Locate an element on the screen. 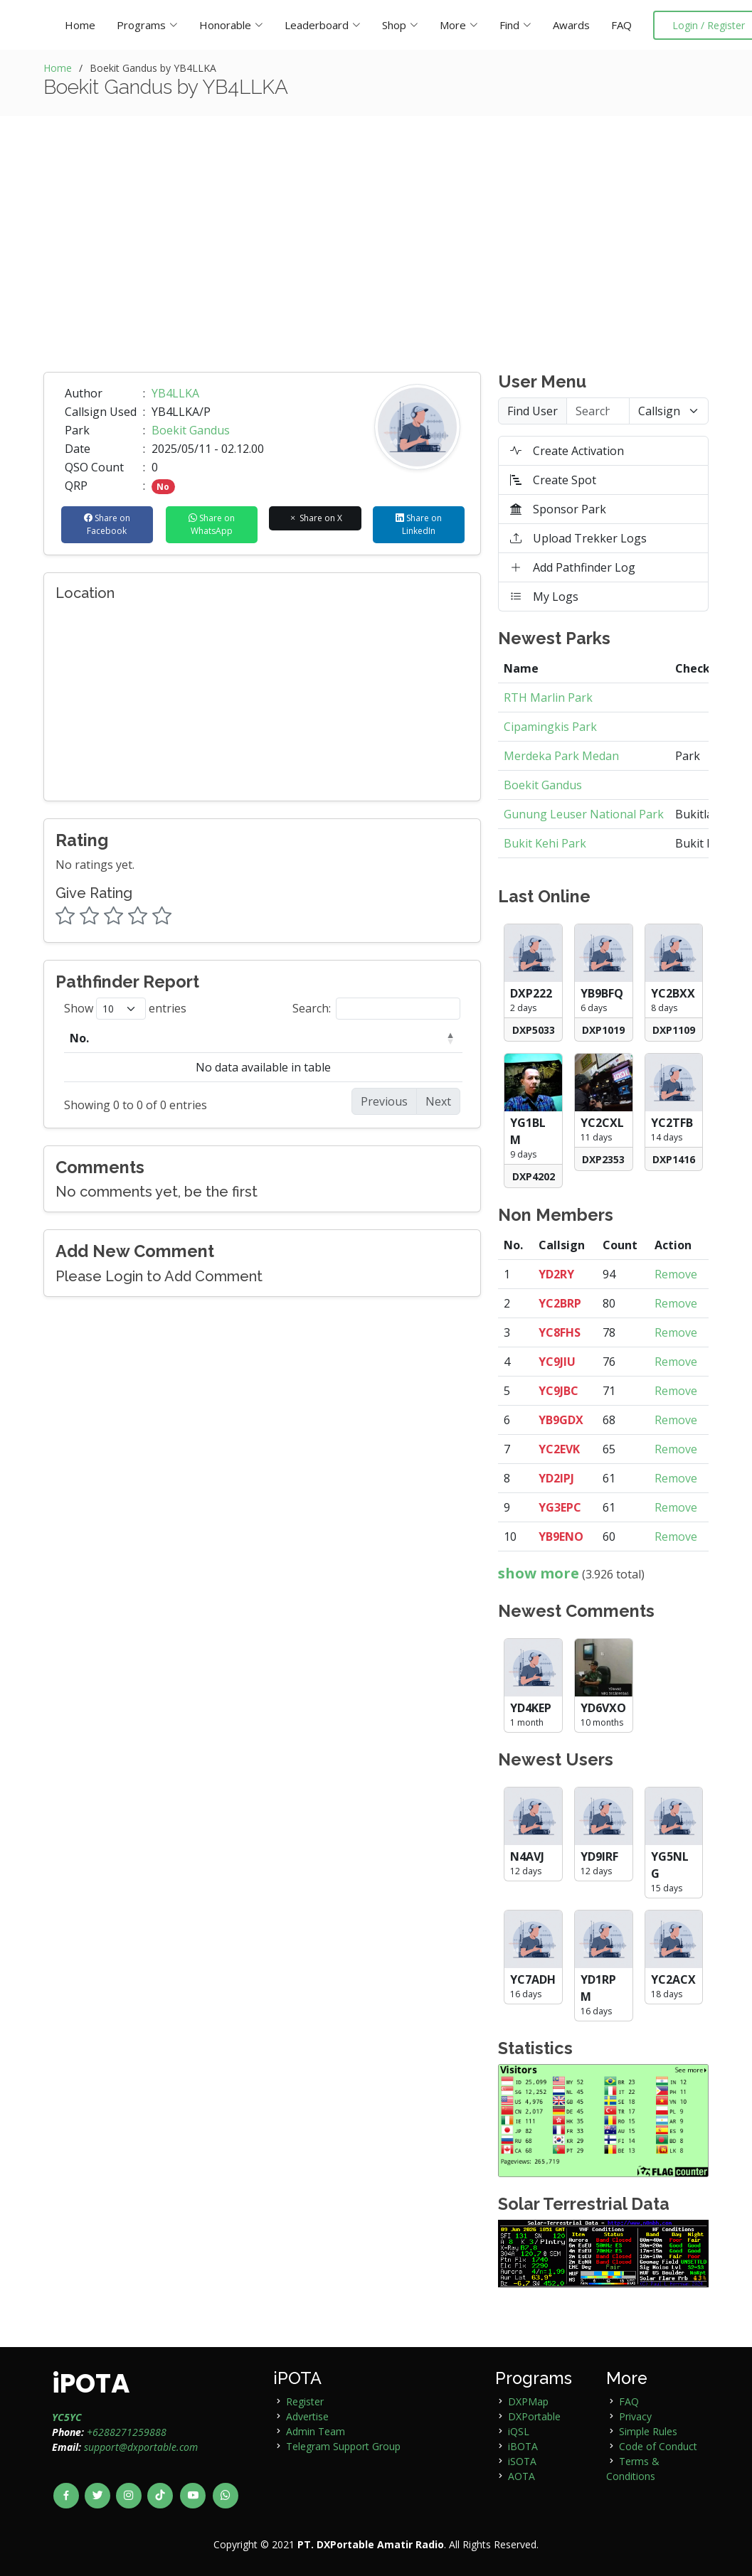 Image resolution: width=752 pixels, height=2576 pixels. Merdeka Park Medan is located at coordinates (561, 756).